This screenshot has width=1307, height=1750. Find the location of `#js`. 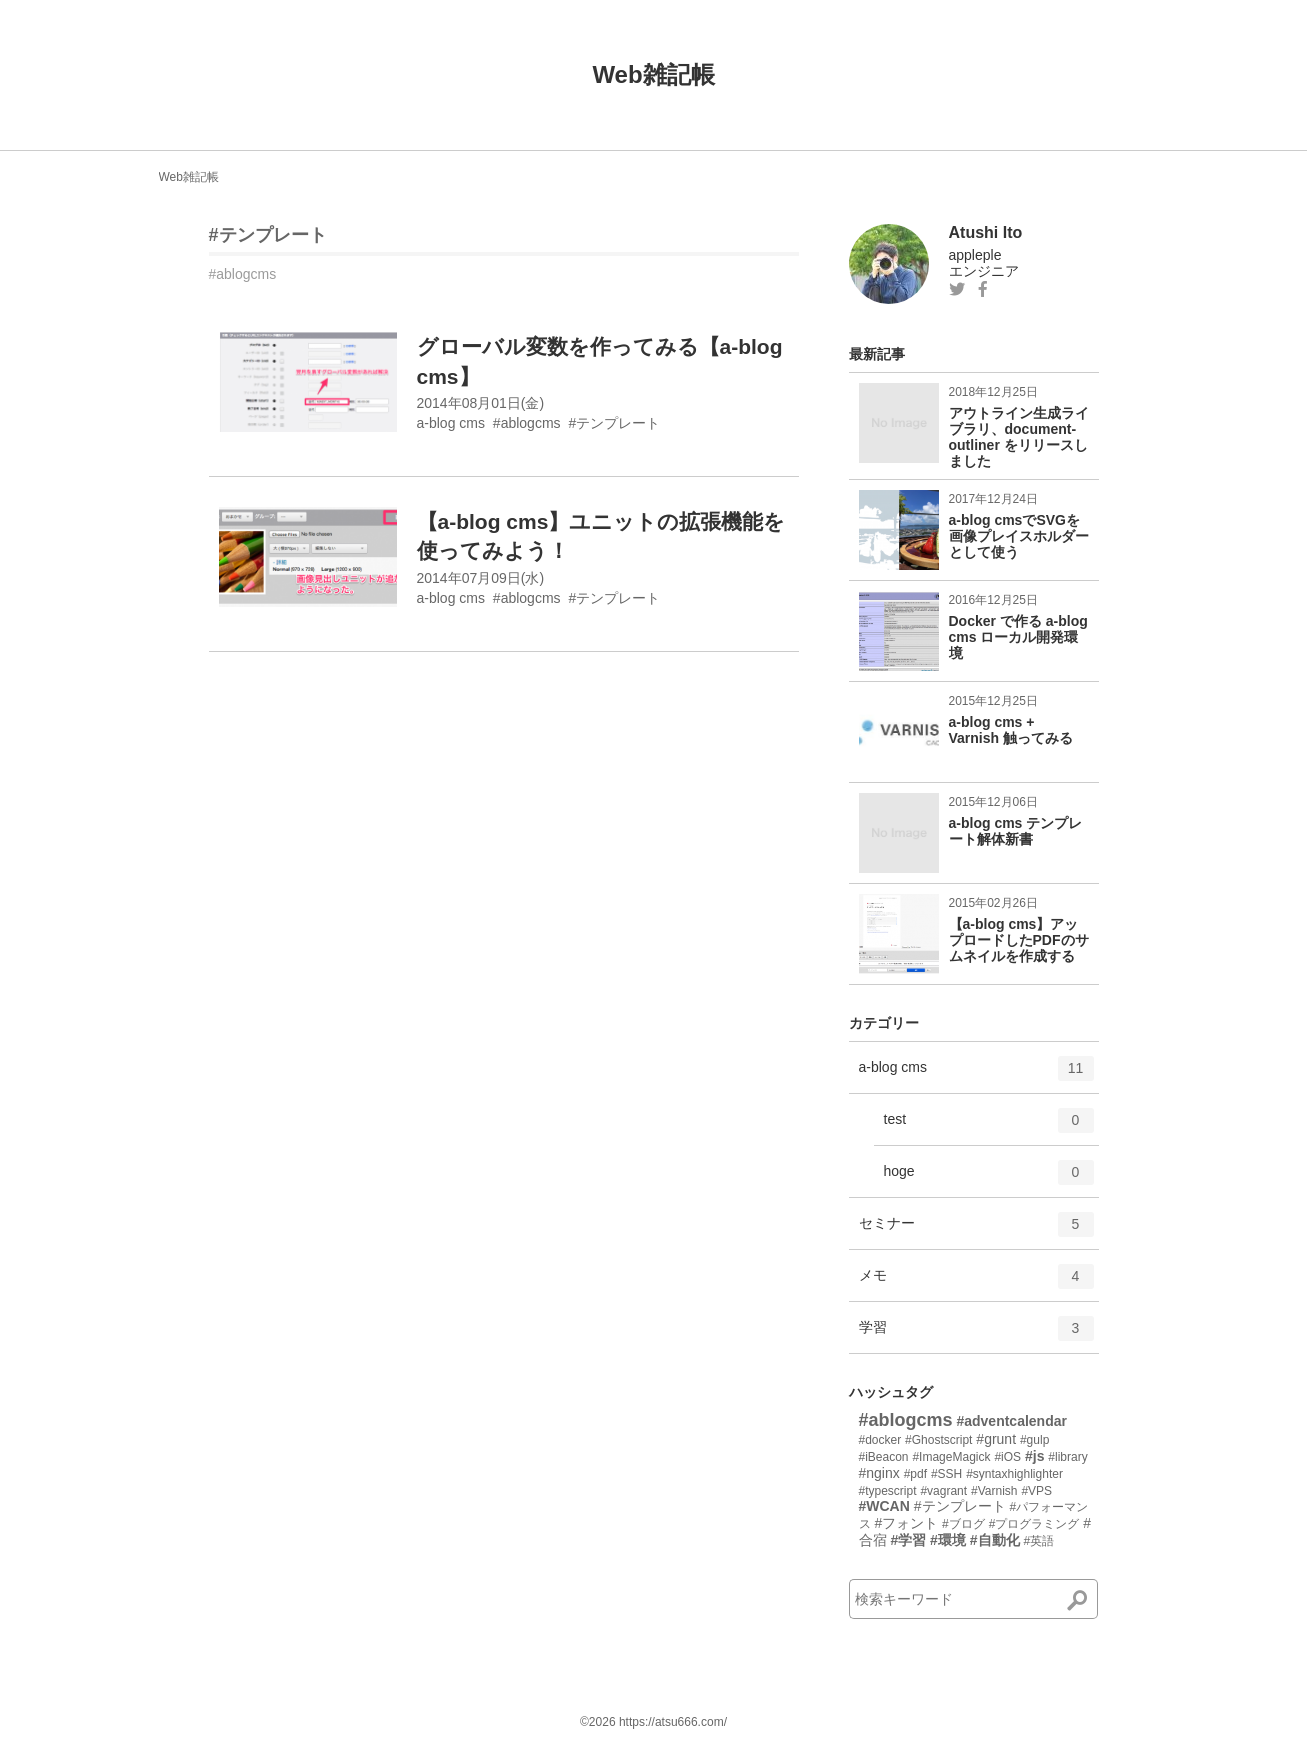

#js is located at coordinates (1034, 1456).